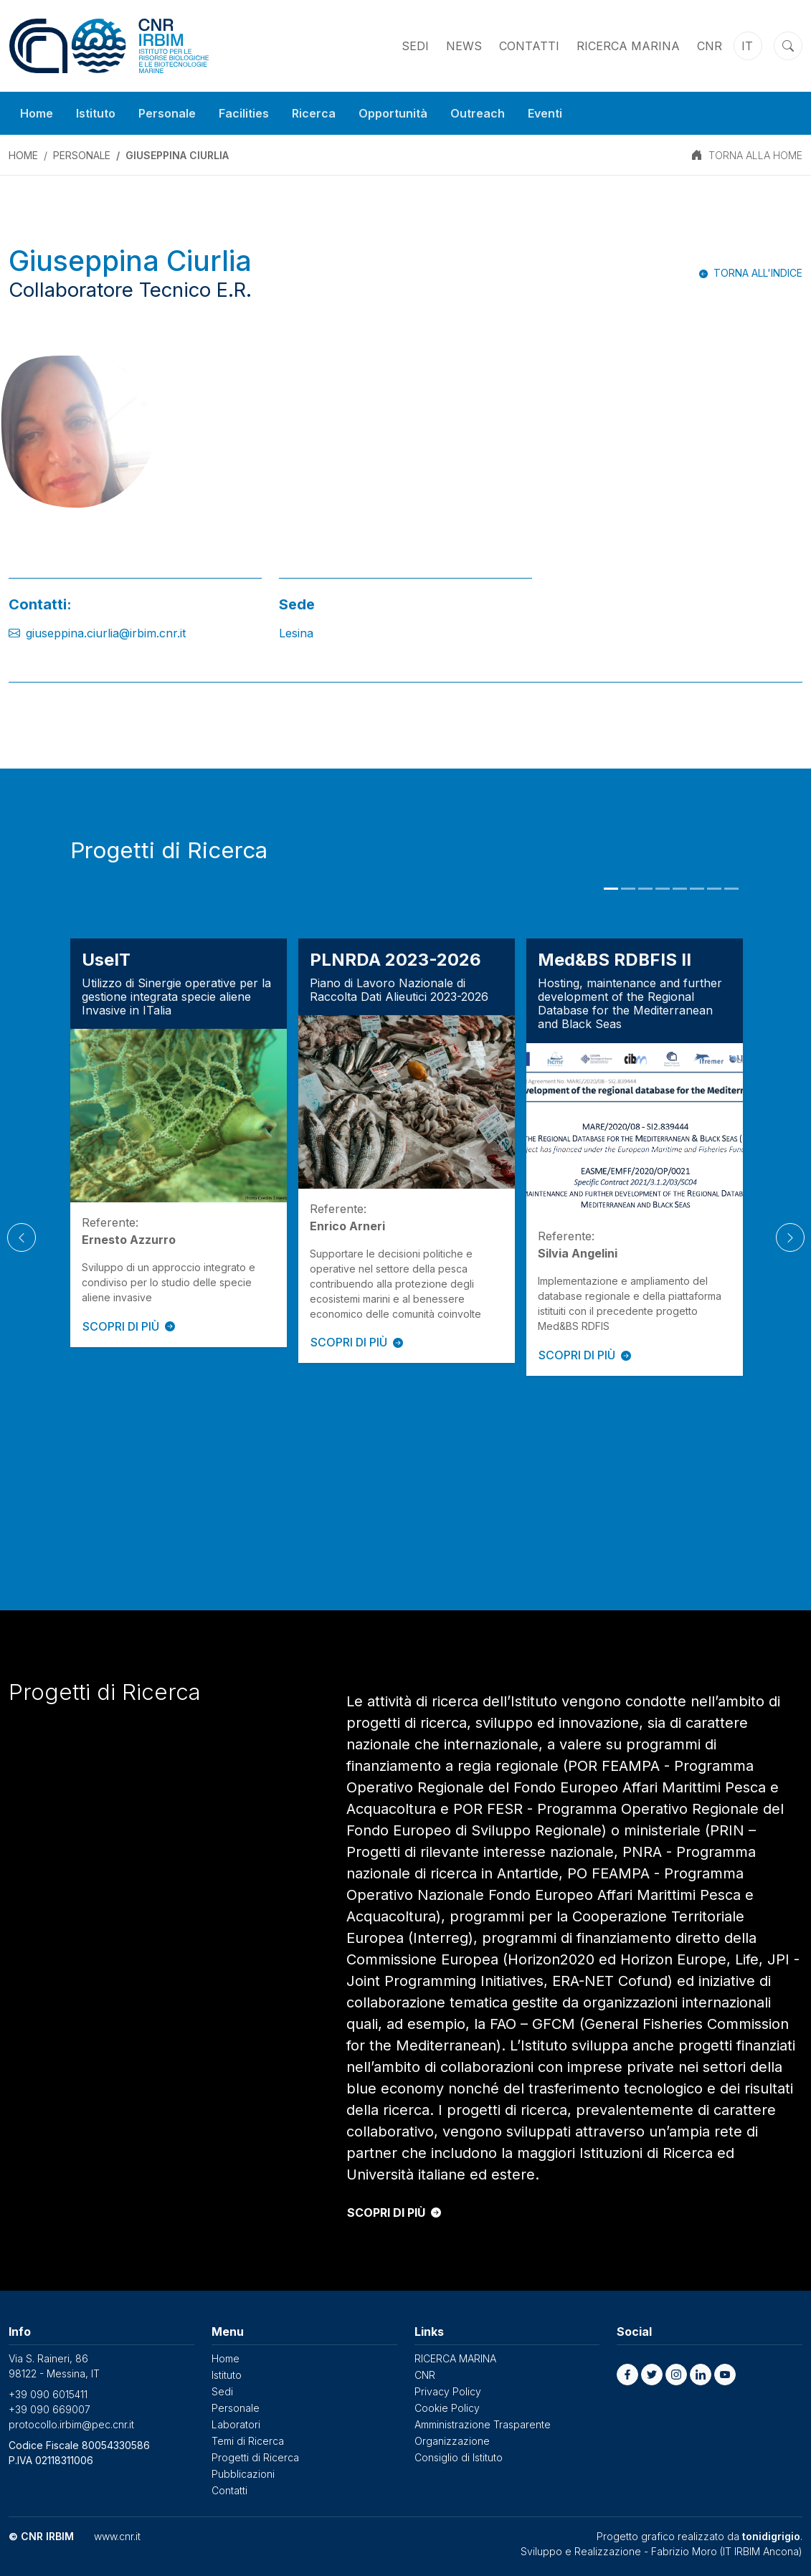 The width and height of the screenshot is (811, 2576). I want to click on TORNA ALLA HOME, so click(755, 155).